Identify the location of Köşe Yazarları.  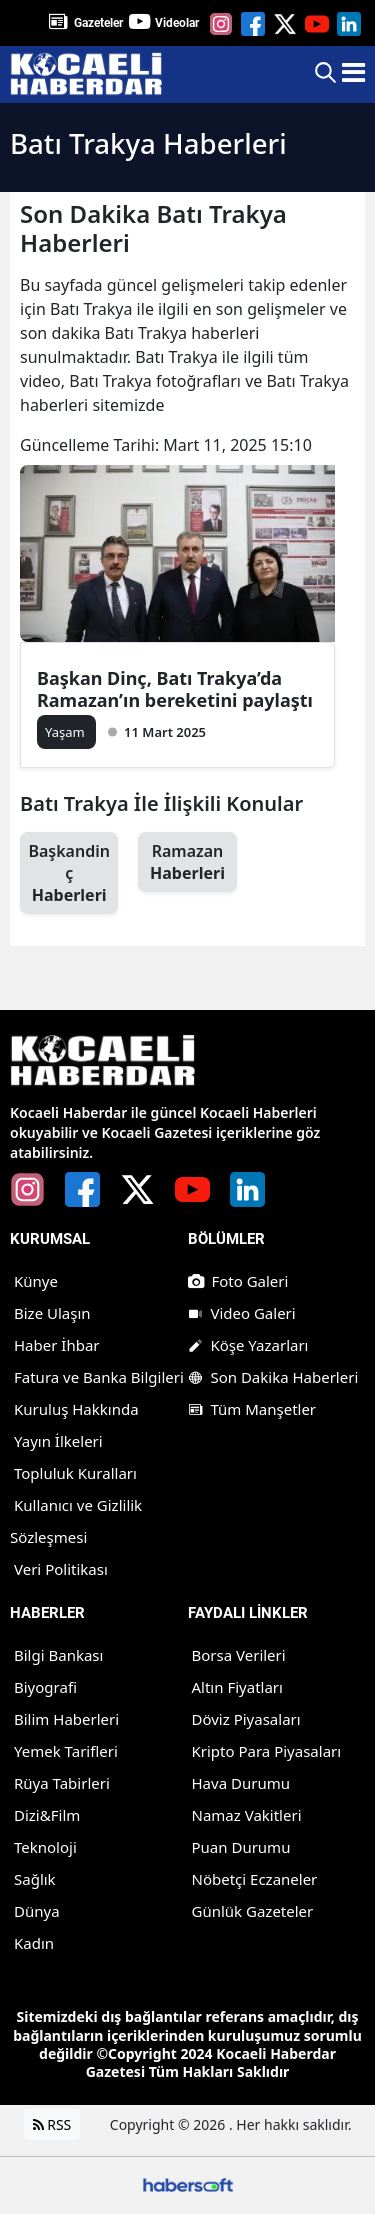
(248, 1345).